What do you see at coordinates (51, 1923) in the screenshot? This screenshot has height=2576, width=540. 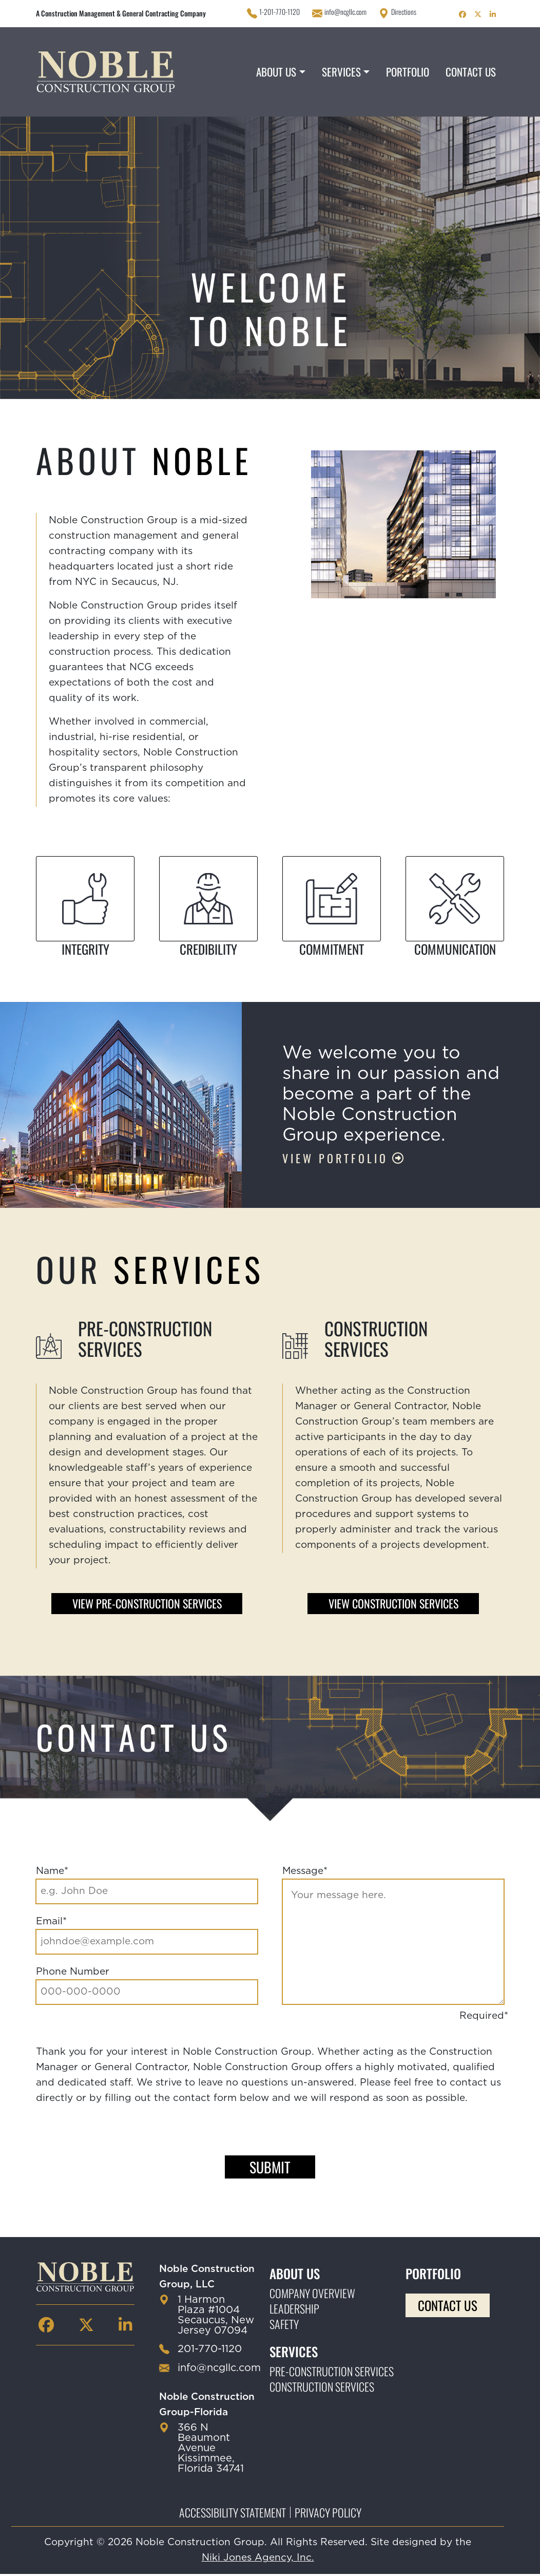 I see `Email*` at bounding box center [51, 1923].